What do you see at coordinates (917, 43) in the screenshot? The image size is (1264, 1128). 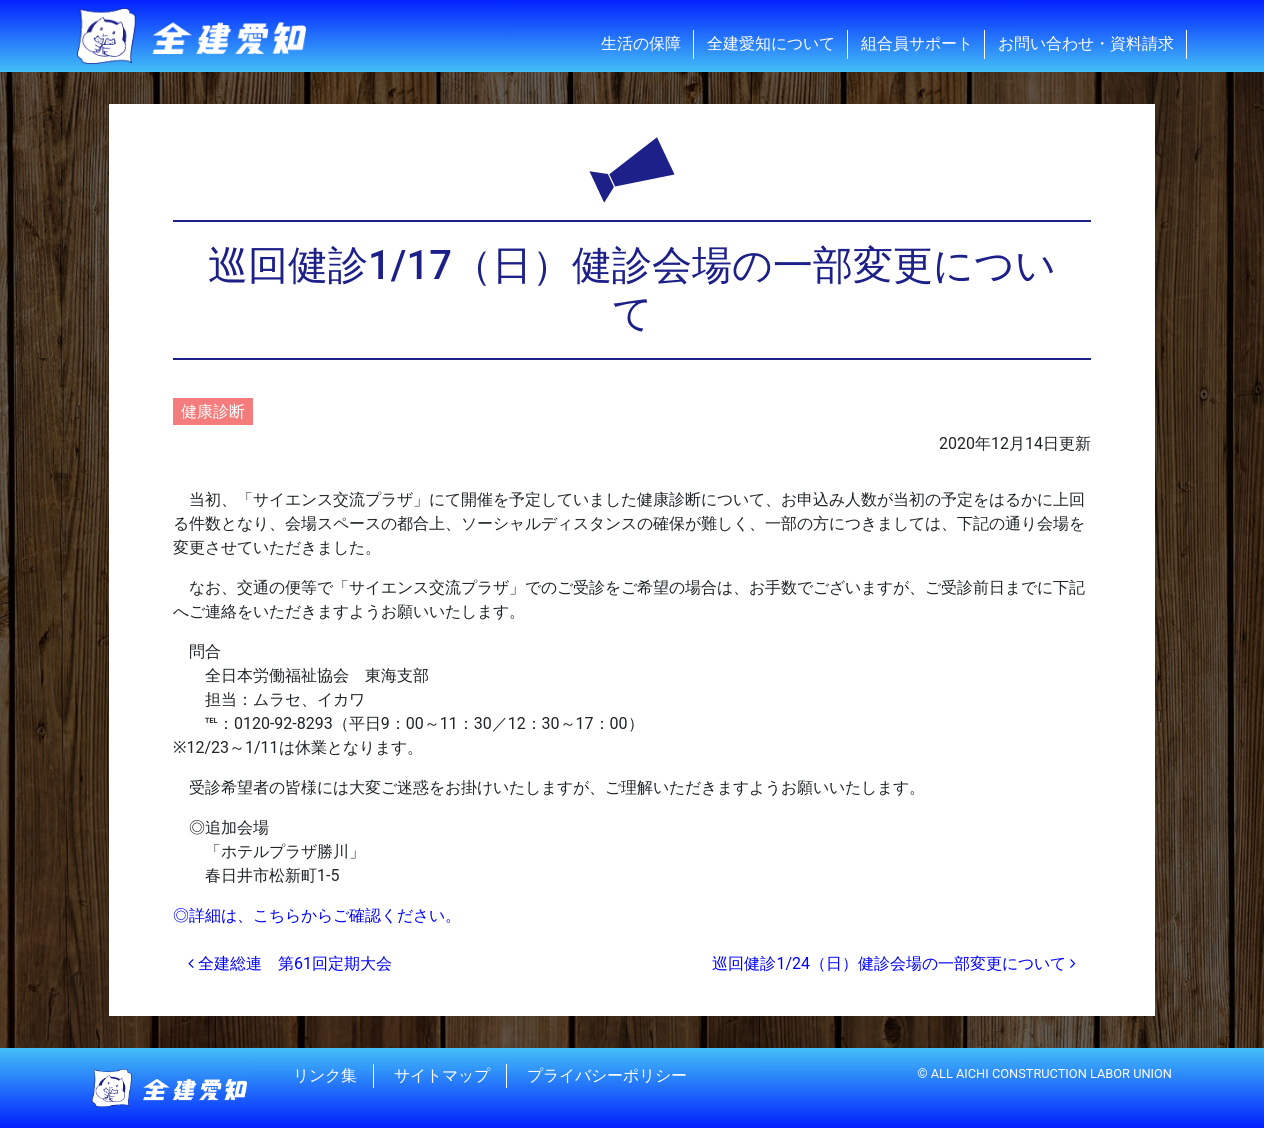 I see `組合員サポート` at bounding box center [917, 43].